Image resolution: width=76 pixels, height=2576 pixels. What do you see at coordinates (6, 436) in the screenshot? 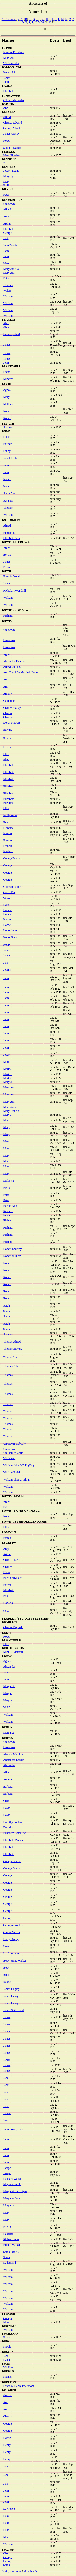
I see `Dinah` at bounding box center [6, 436].